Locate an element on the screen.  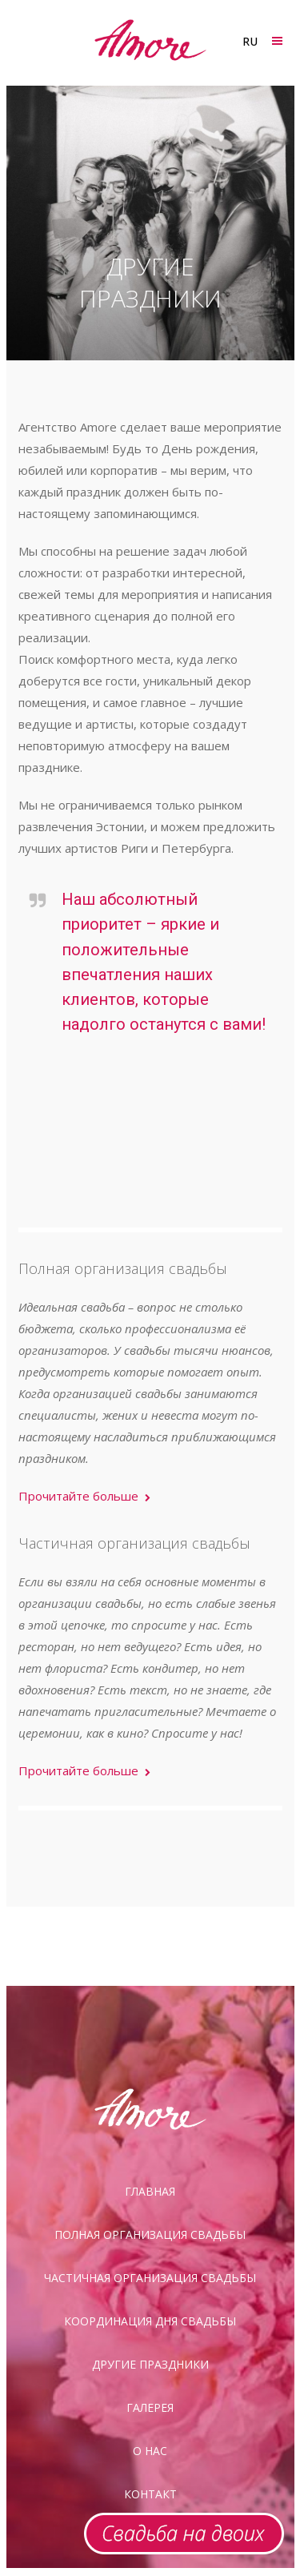
О нас is located at coordinates (150, 2450).